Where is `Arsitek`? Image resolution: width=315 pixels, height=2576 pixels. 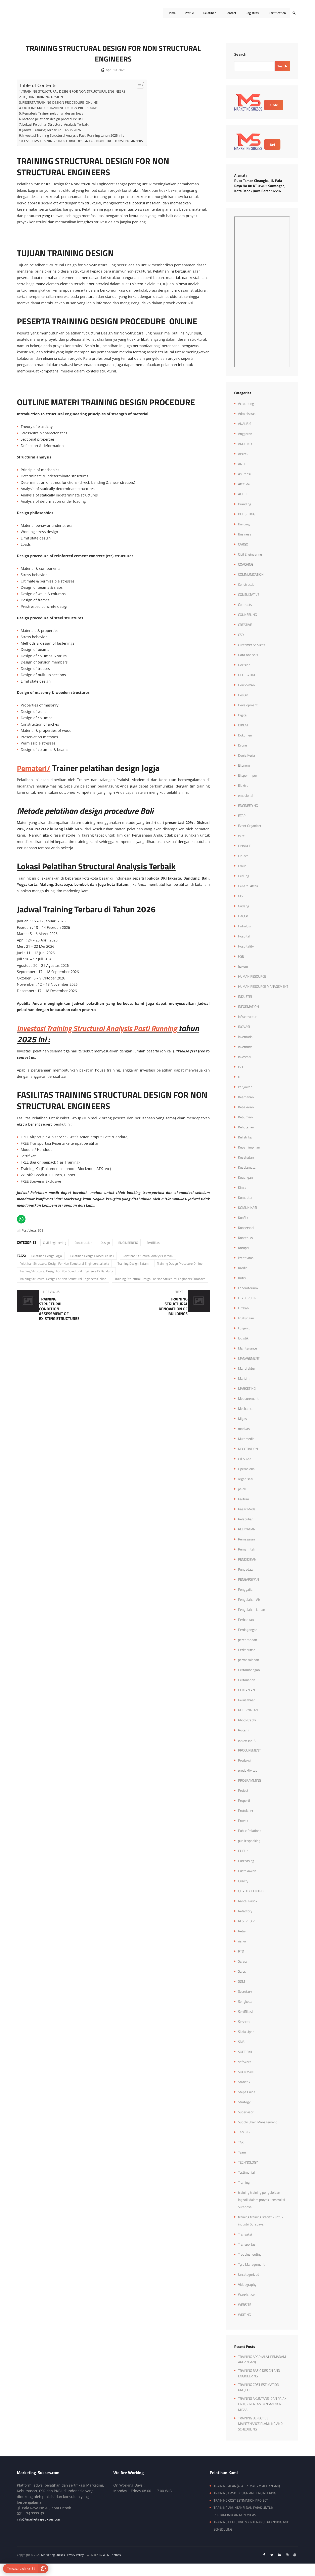
Arsitek is located at coordinates (243, 459).